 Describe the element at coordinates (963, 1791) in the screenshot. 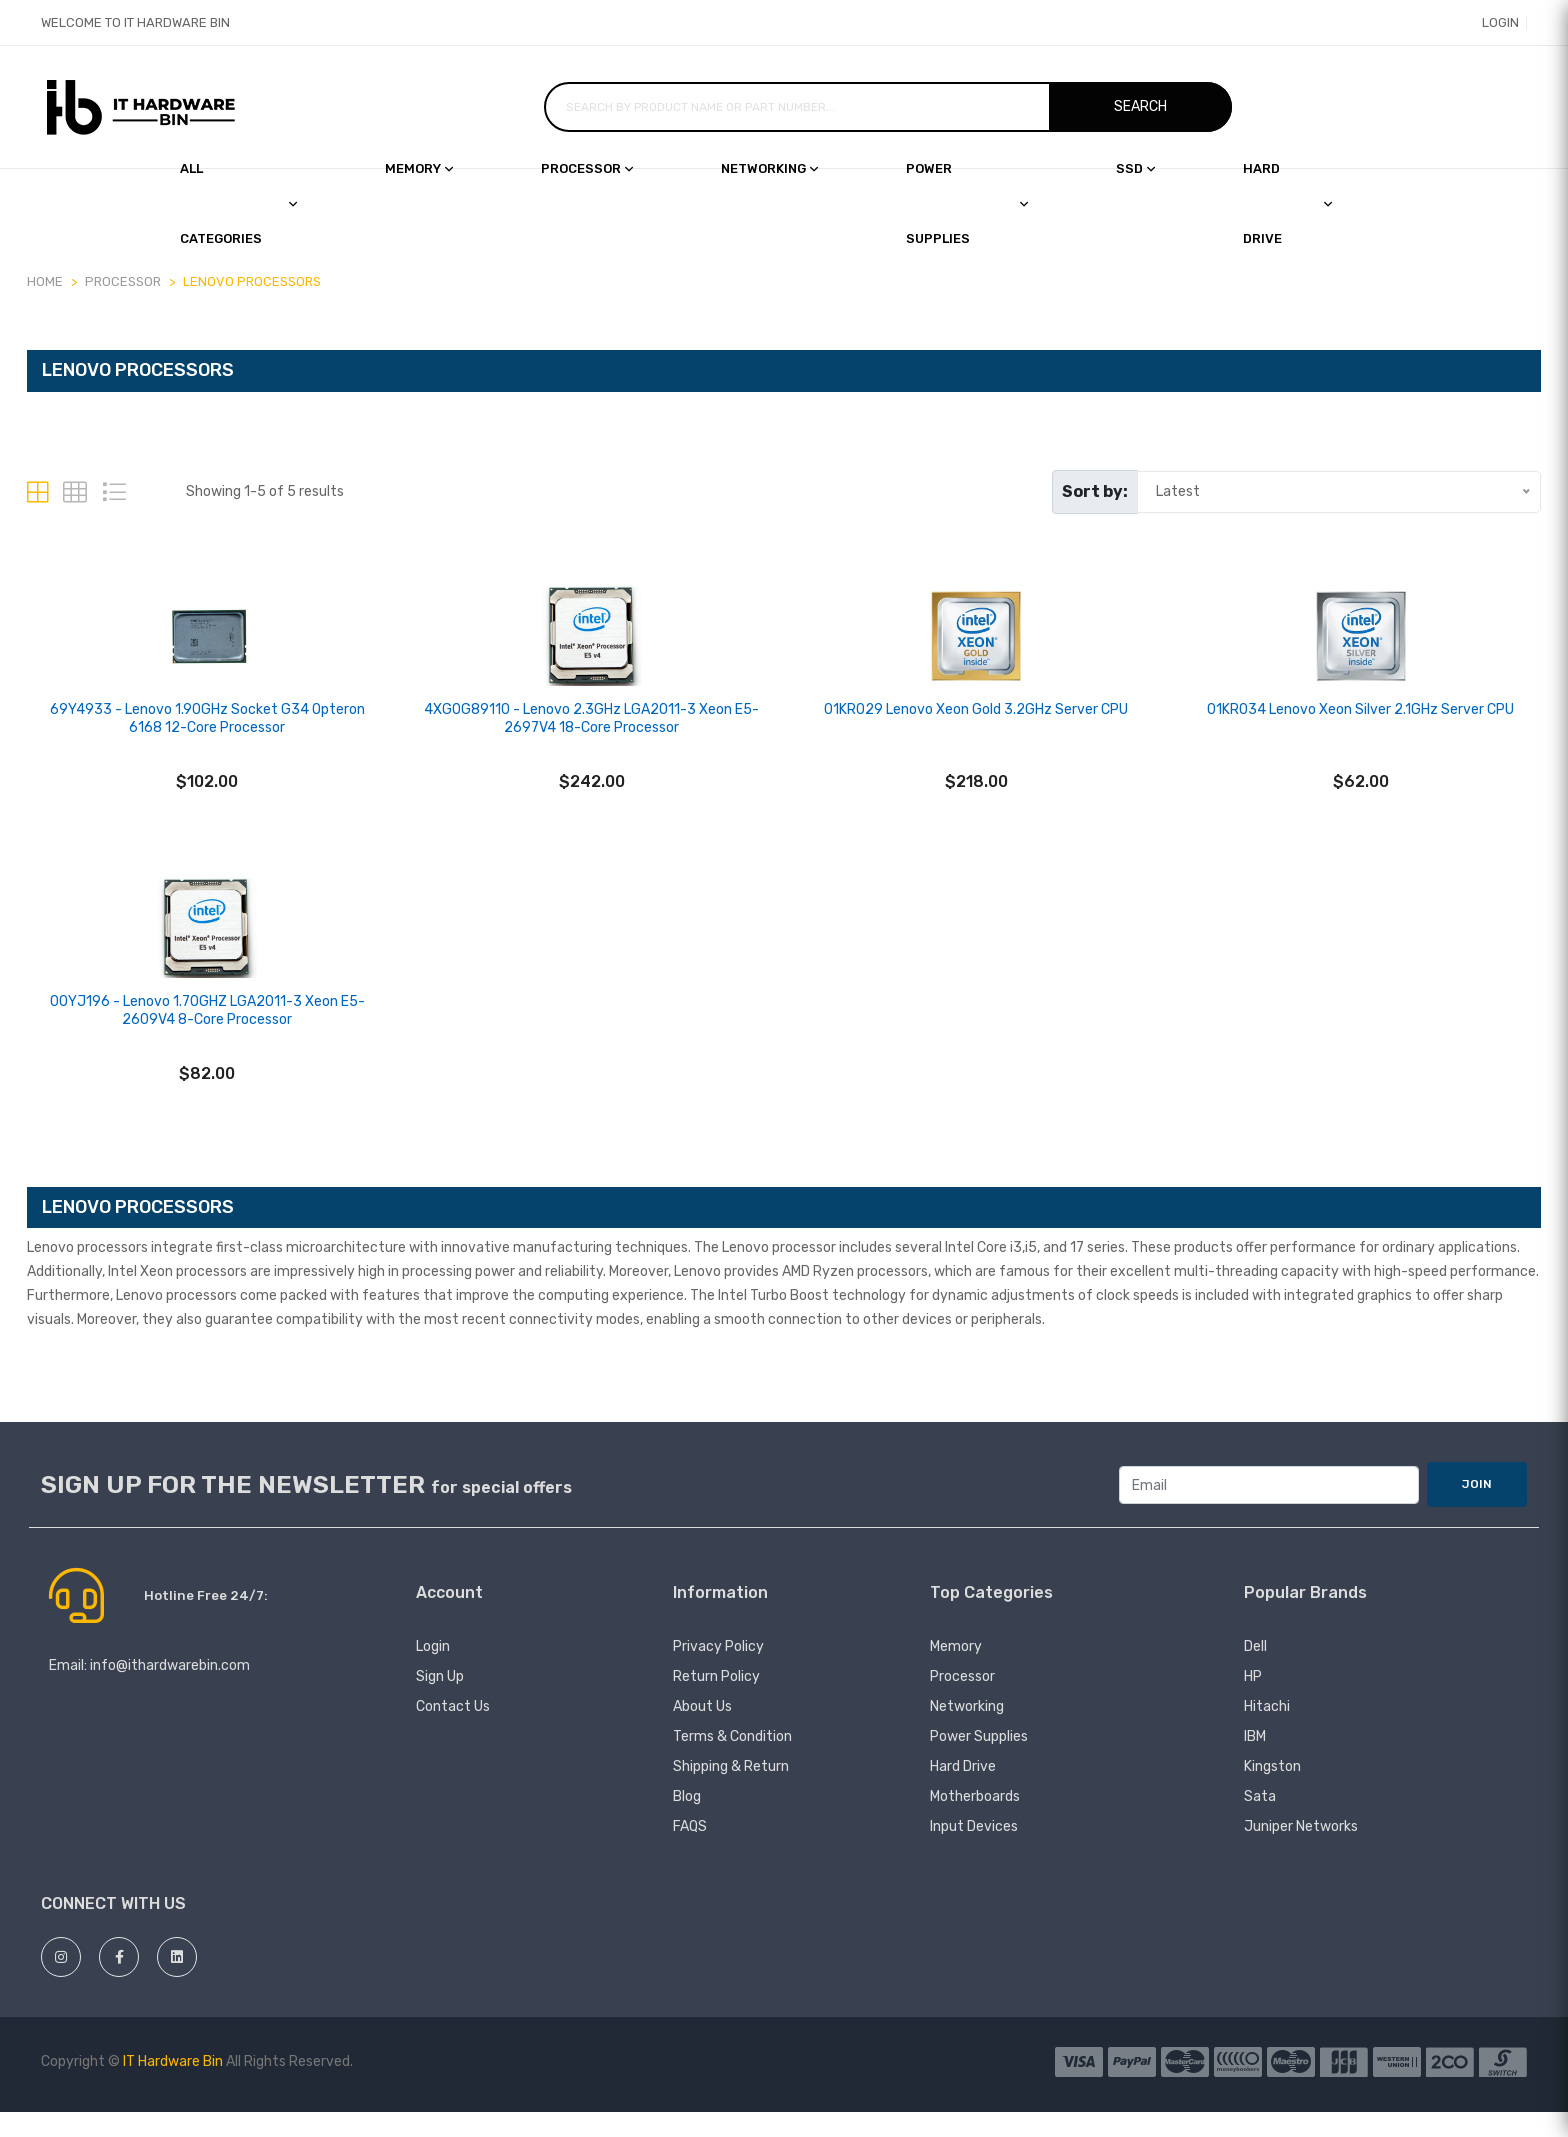

I see `Hard Drive` at that location.